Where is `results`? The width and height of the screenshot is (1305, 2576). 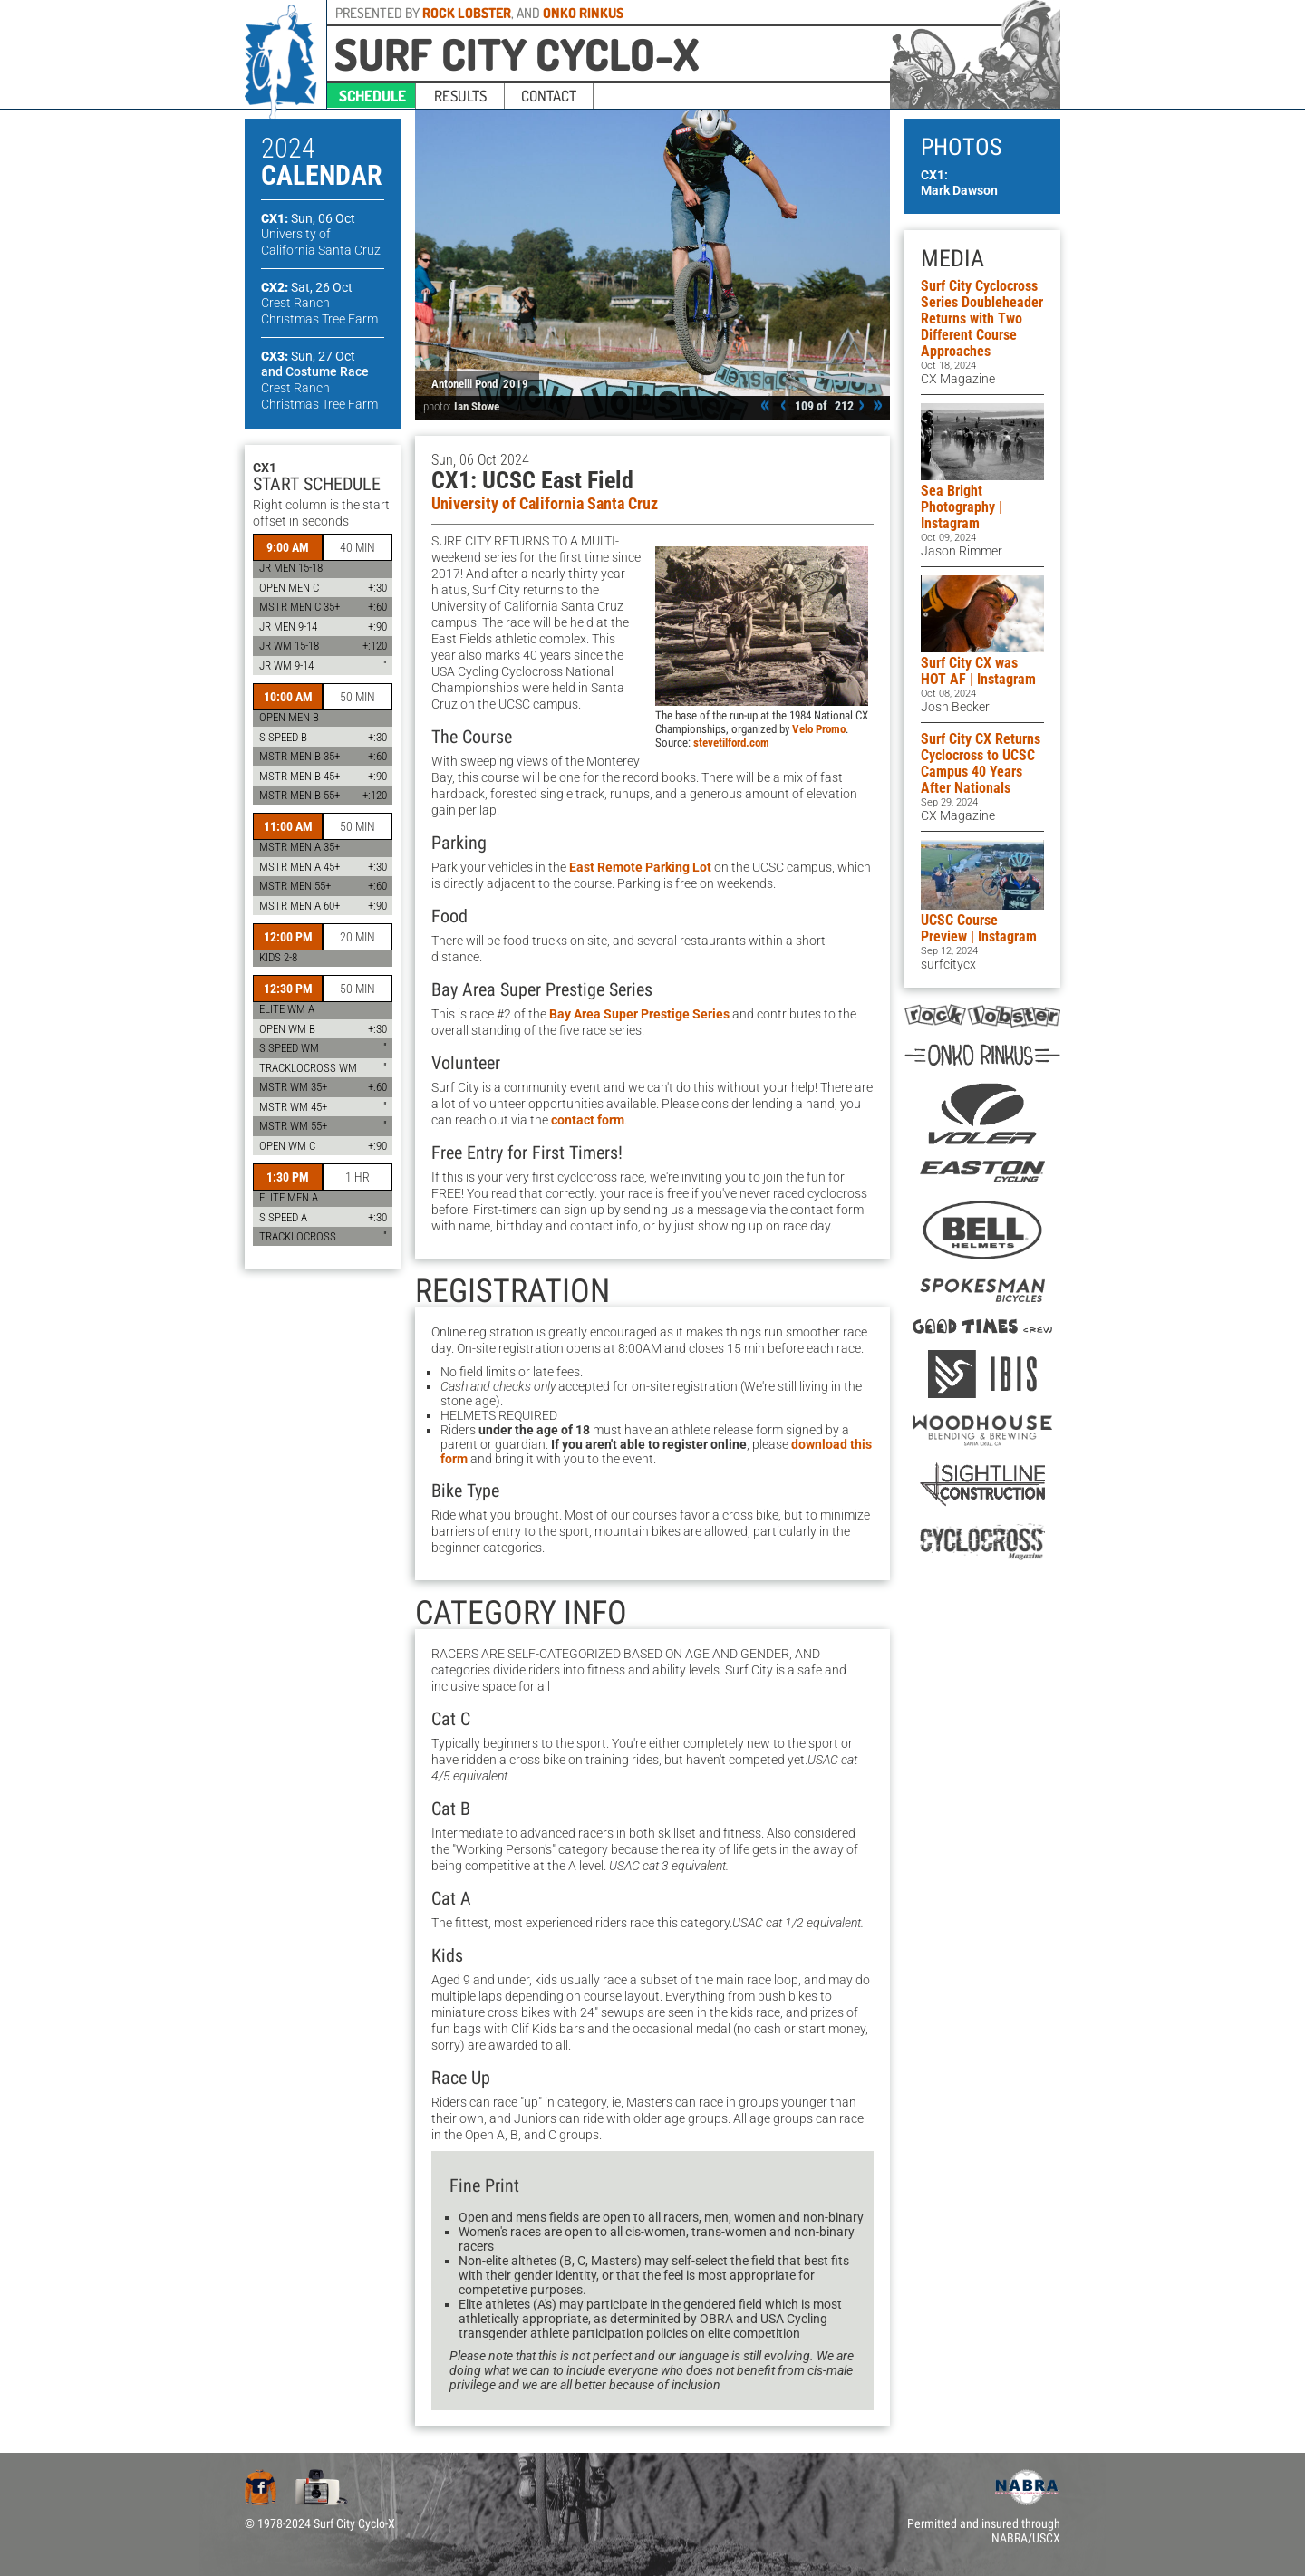
results is located at coordinates (460, 95).